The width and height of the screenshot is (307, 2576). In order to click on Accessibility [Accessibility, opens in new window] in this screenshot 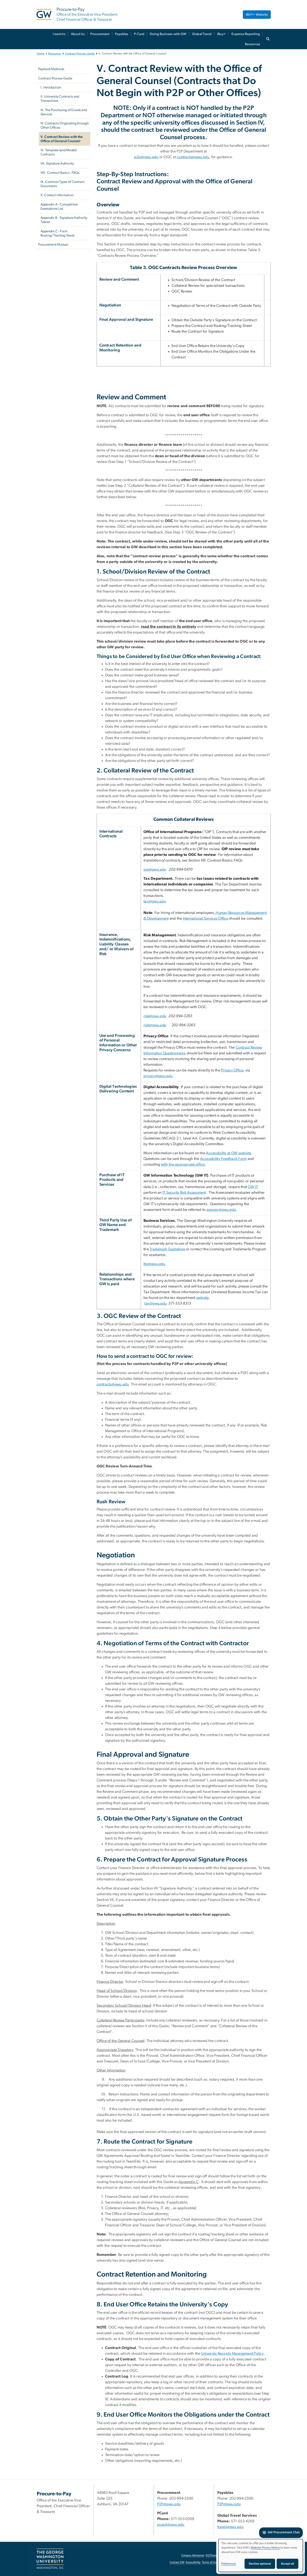, I will do `click(193, 2562)`.